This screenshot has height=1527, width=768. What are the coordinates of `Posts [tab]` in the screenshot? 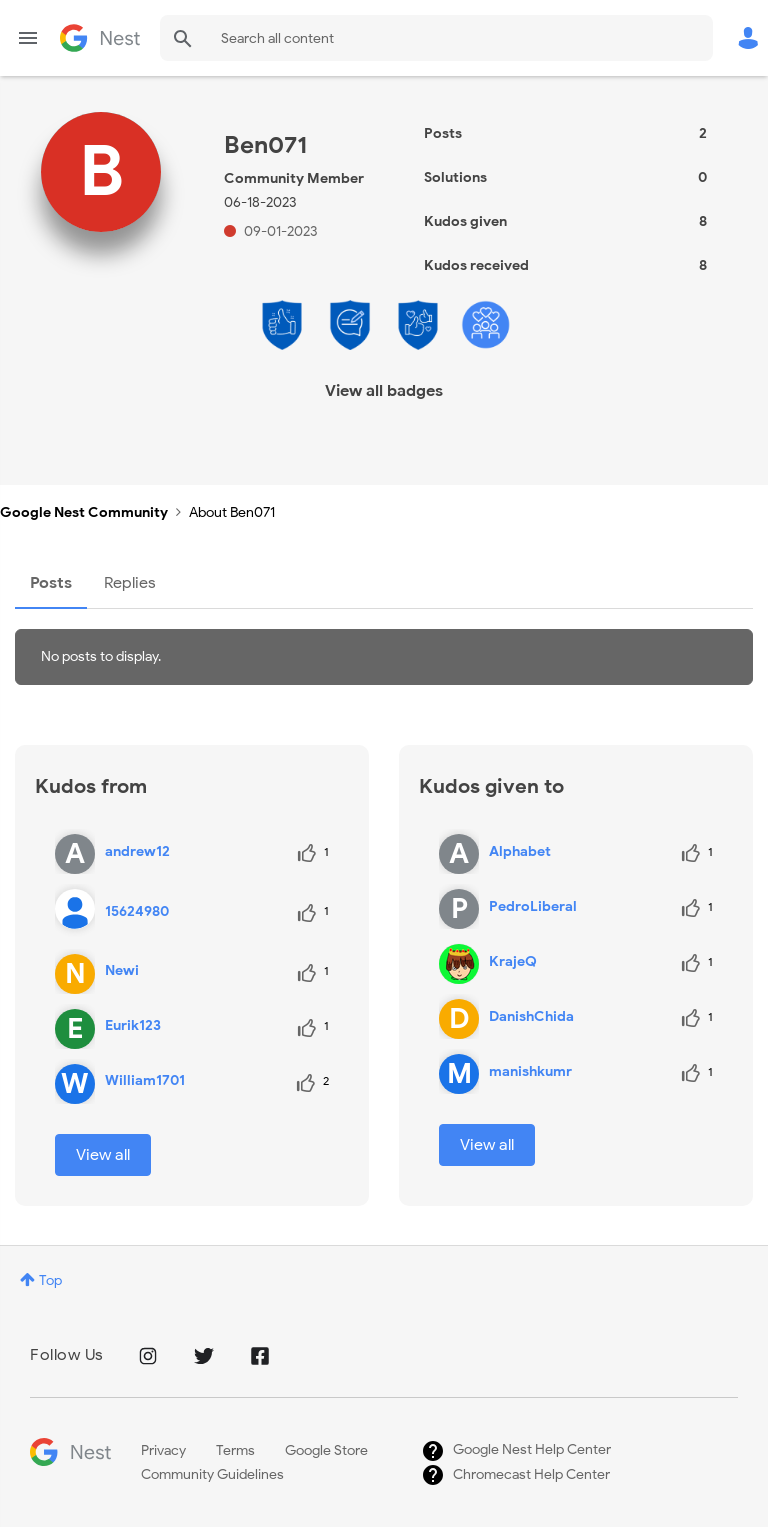 It's located at (51, 583).